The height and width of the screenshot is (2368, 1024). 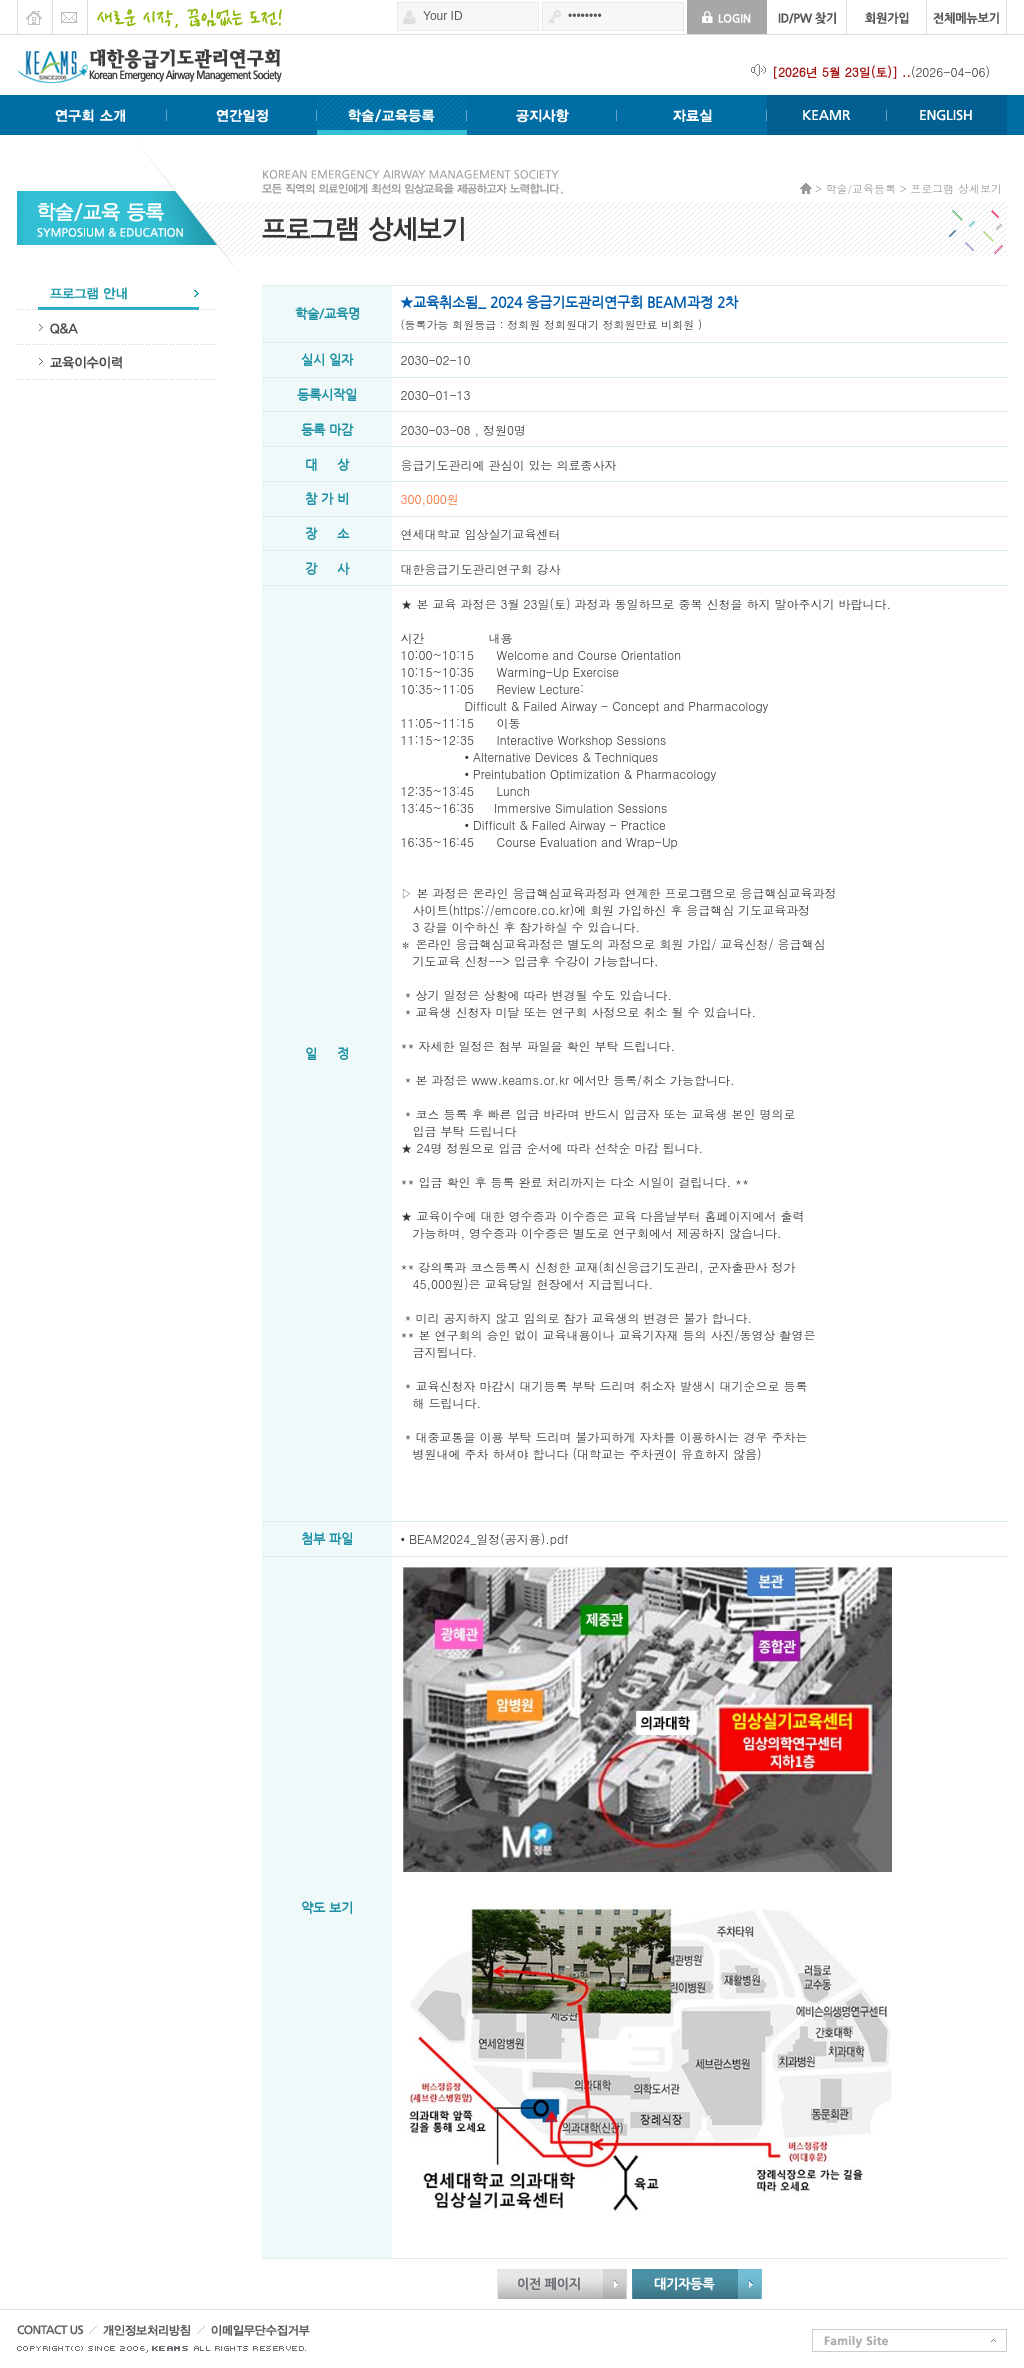 I want to click on 이메일무단수집거부, so click(x=297, y=2335).